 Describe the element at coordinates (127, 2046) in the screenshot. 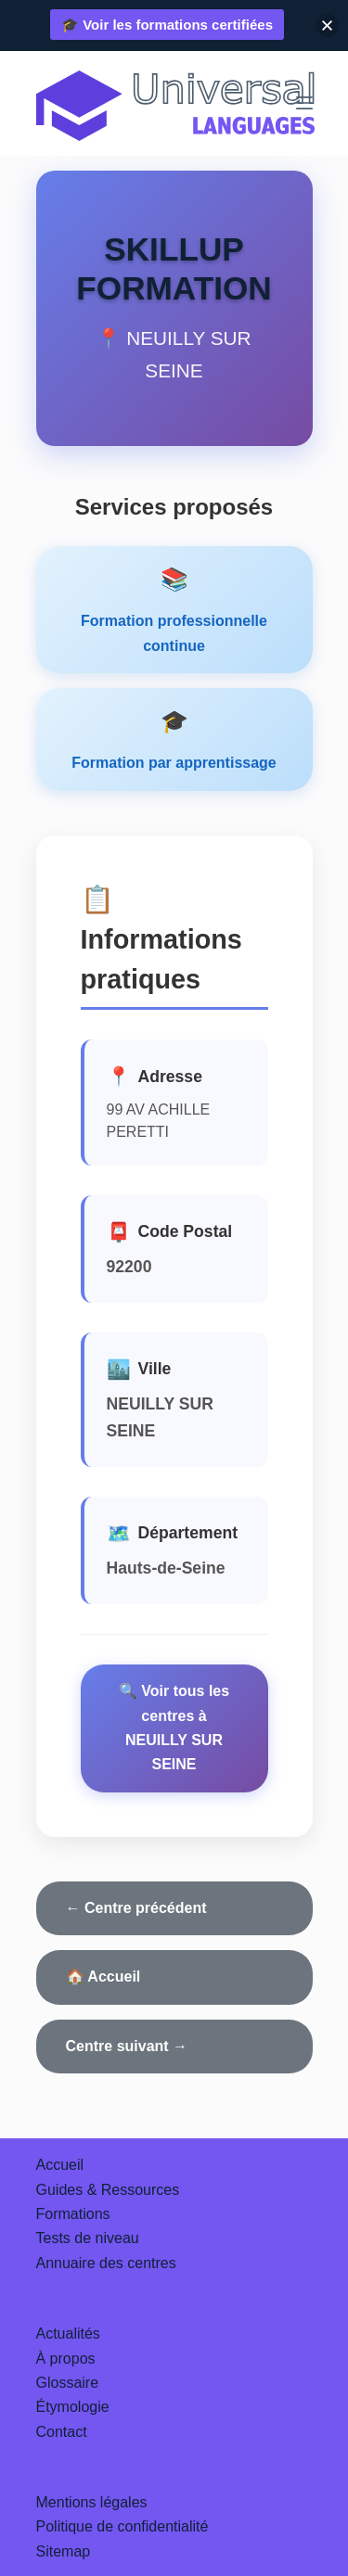

I see `Centre suivant →` at that location.